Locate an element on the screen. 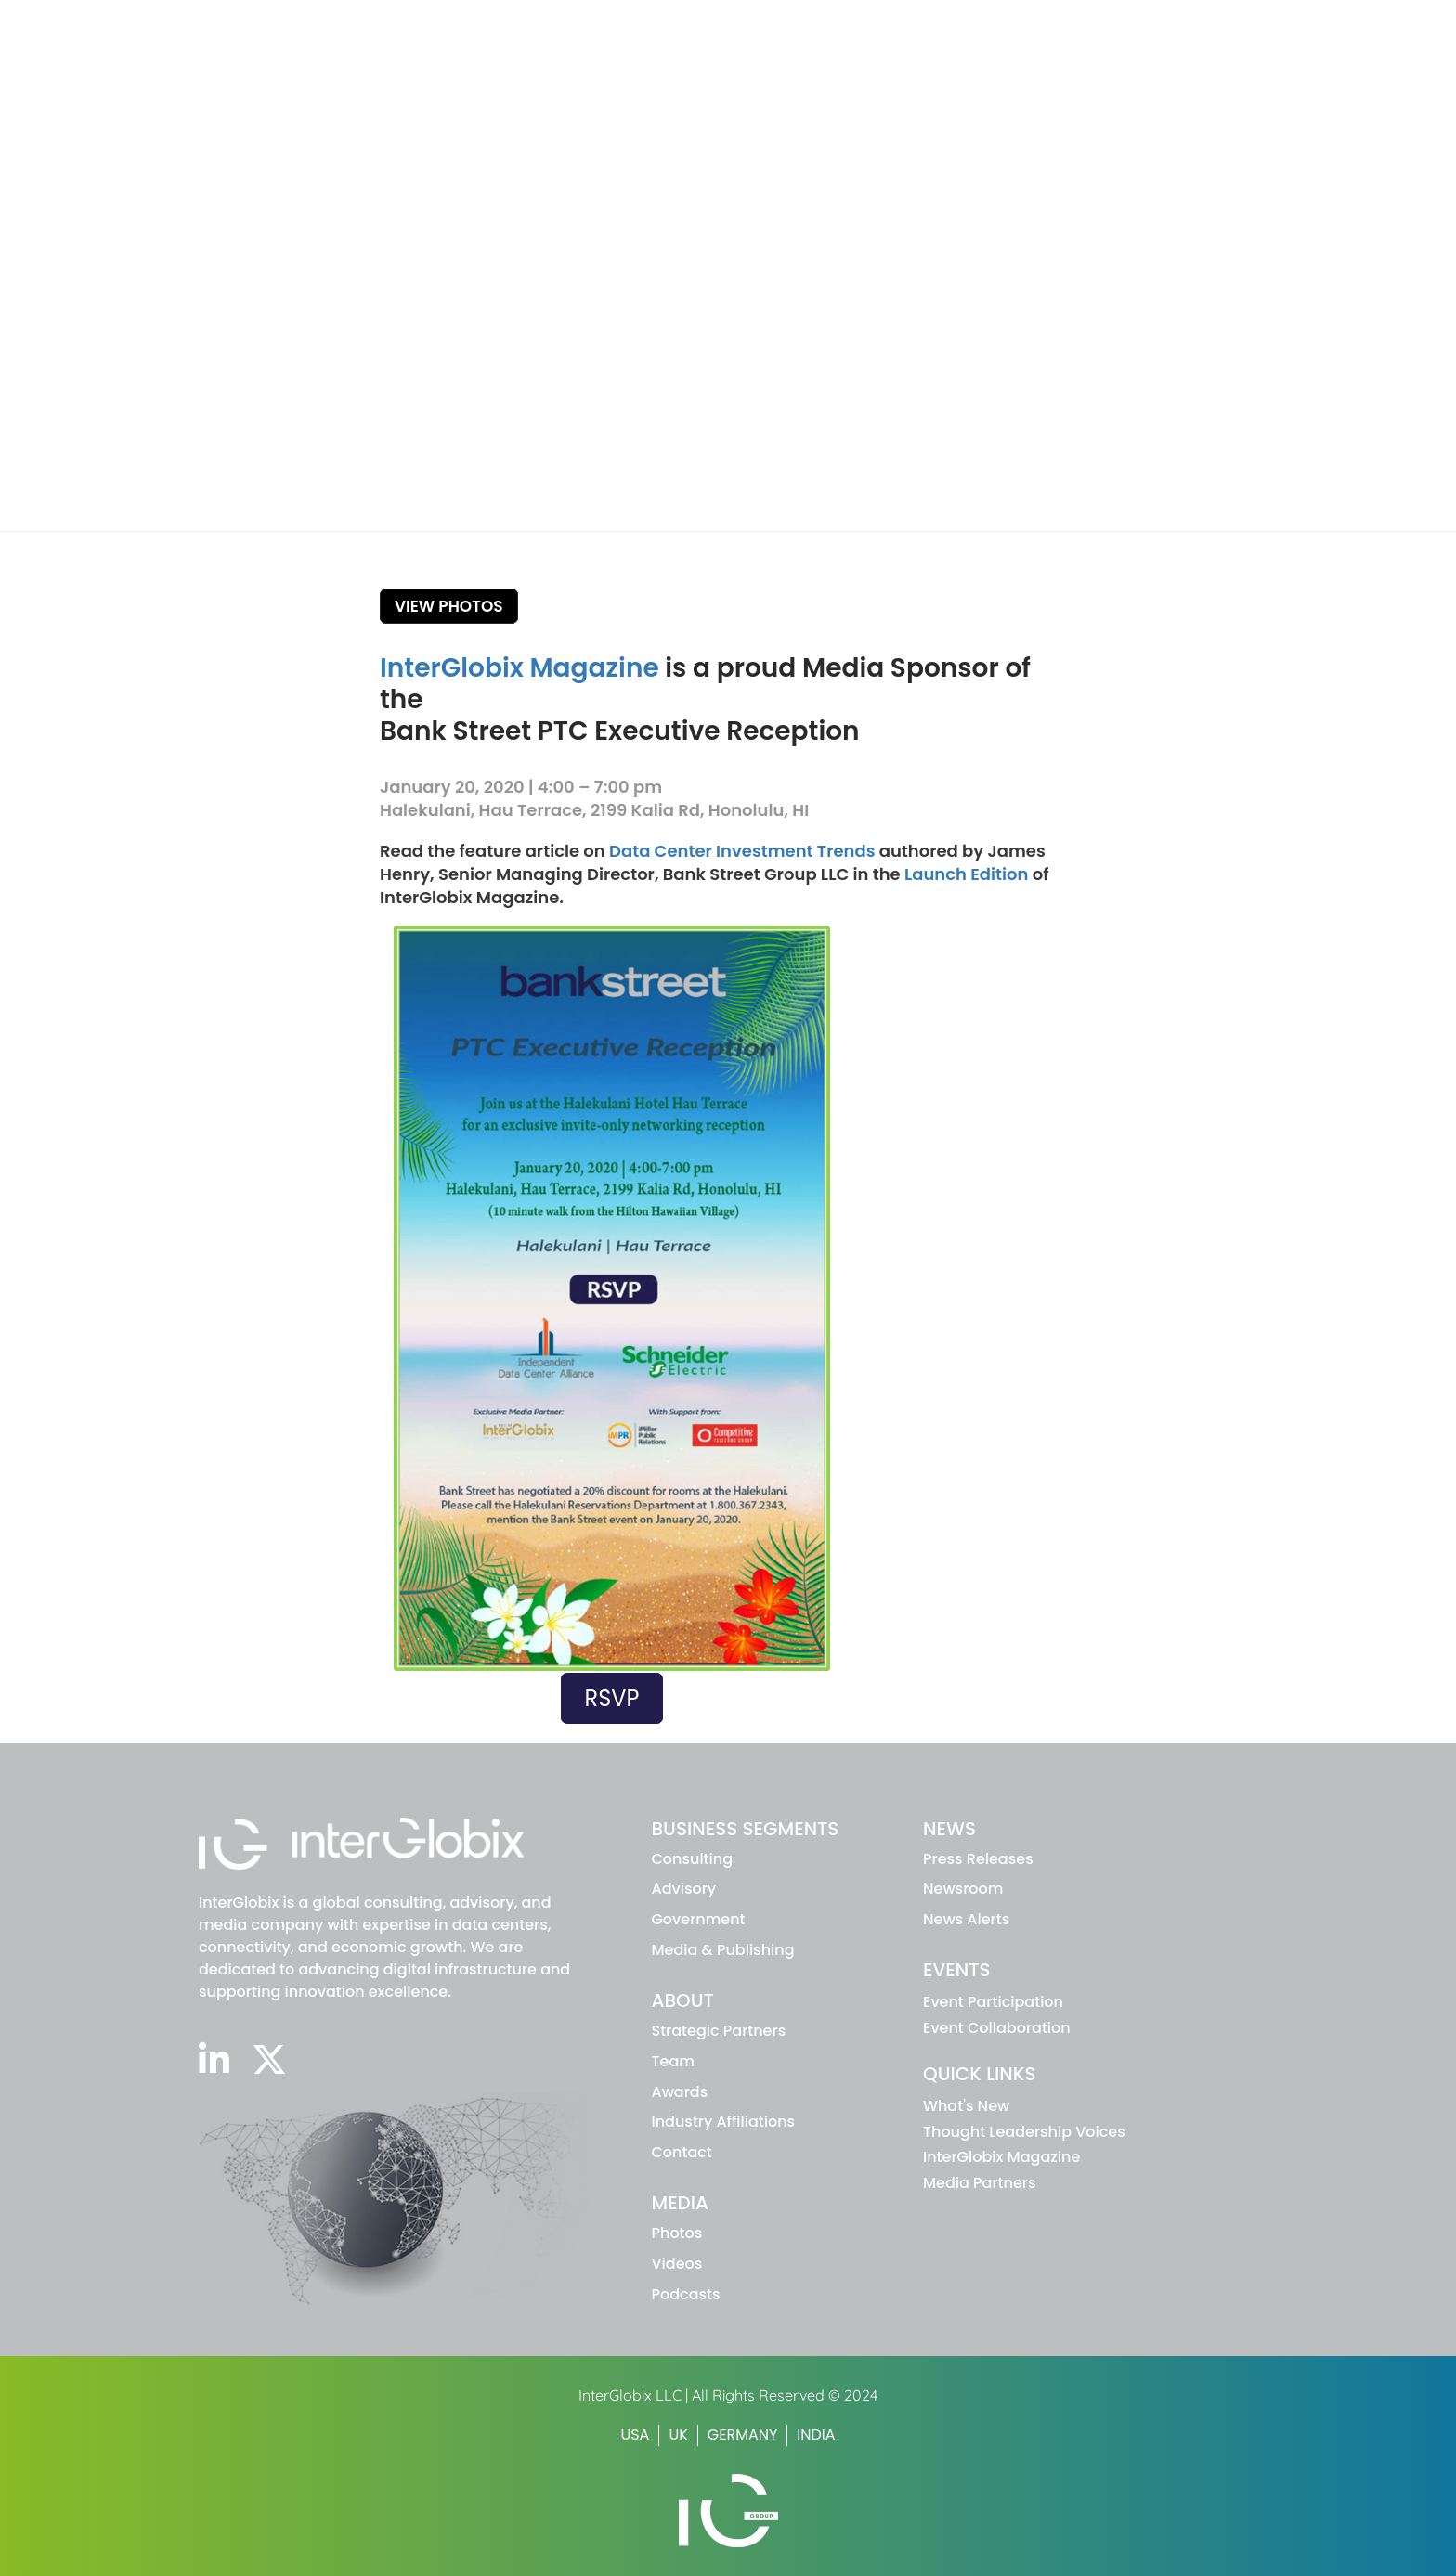  News is located at coordinates (1062, 58).